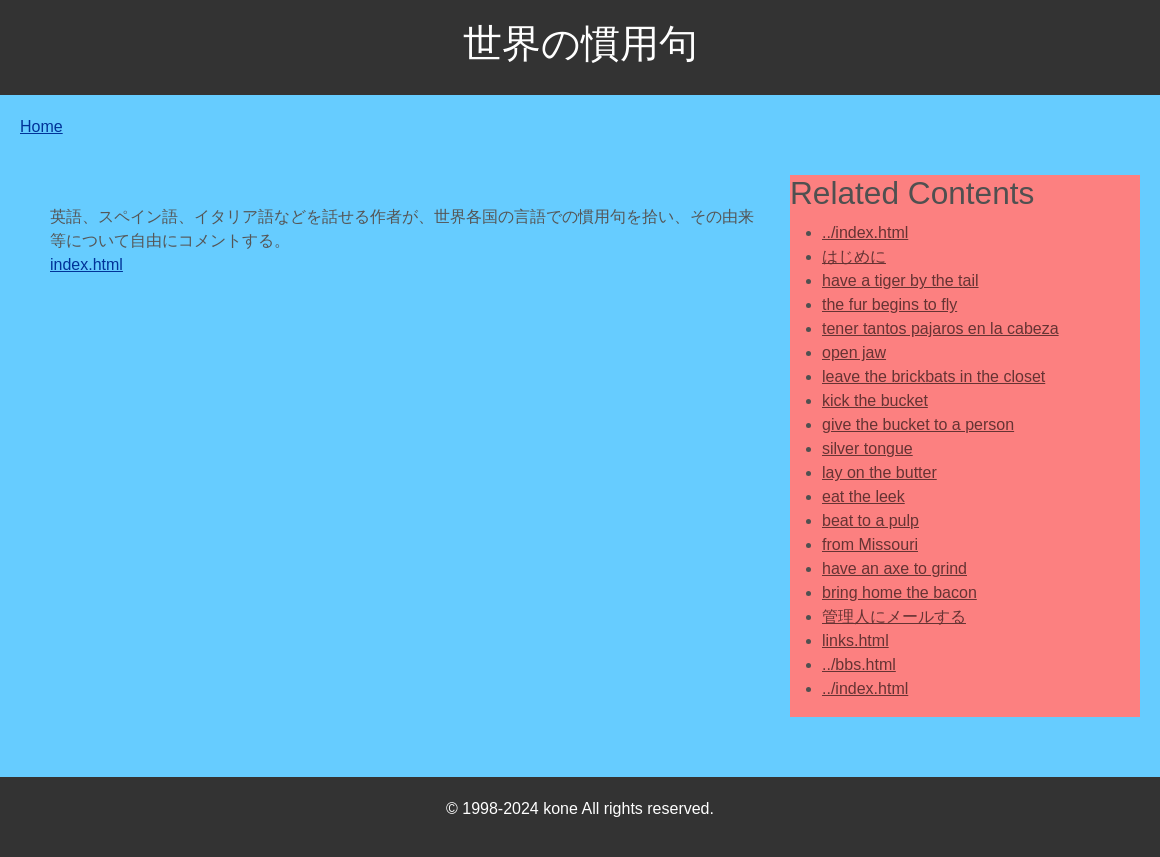  Describe the element at coordinates (889, 304) in the screenshot. I see `the fur begins to fly` at that location.